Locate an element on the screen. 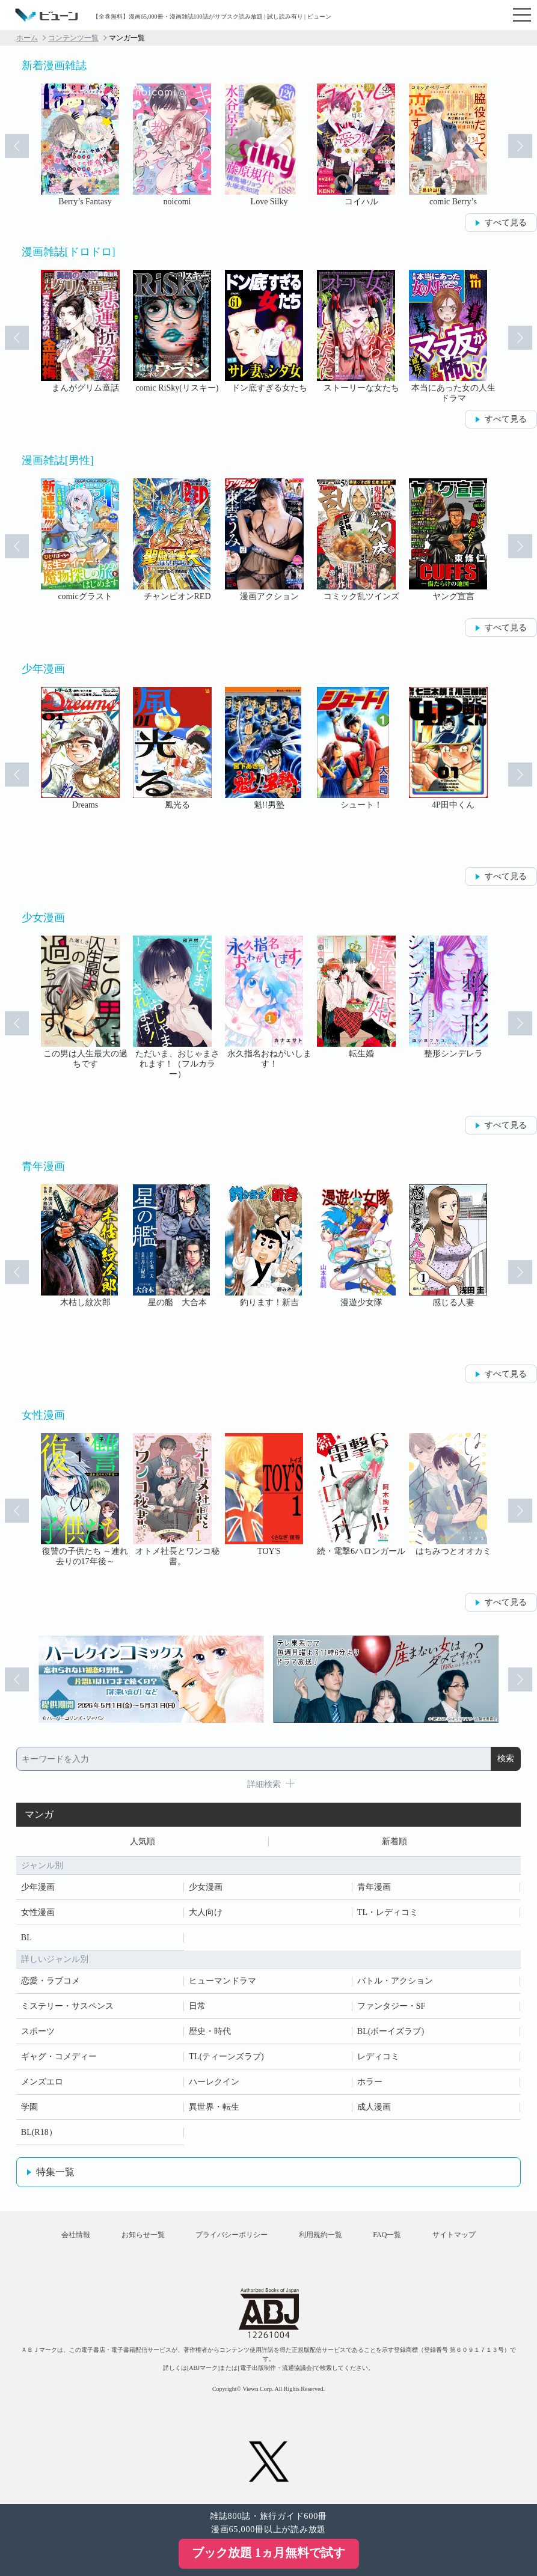 This screenshot has width=537, height=2576. 少女漫画 is located at coordinates (205, 1887).